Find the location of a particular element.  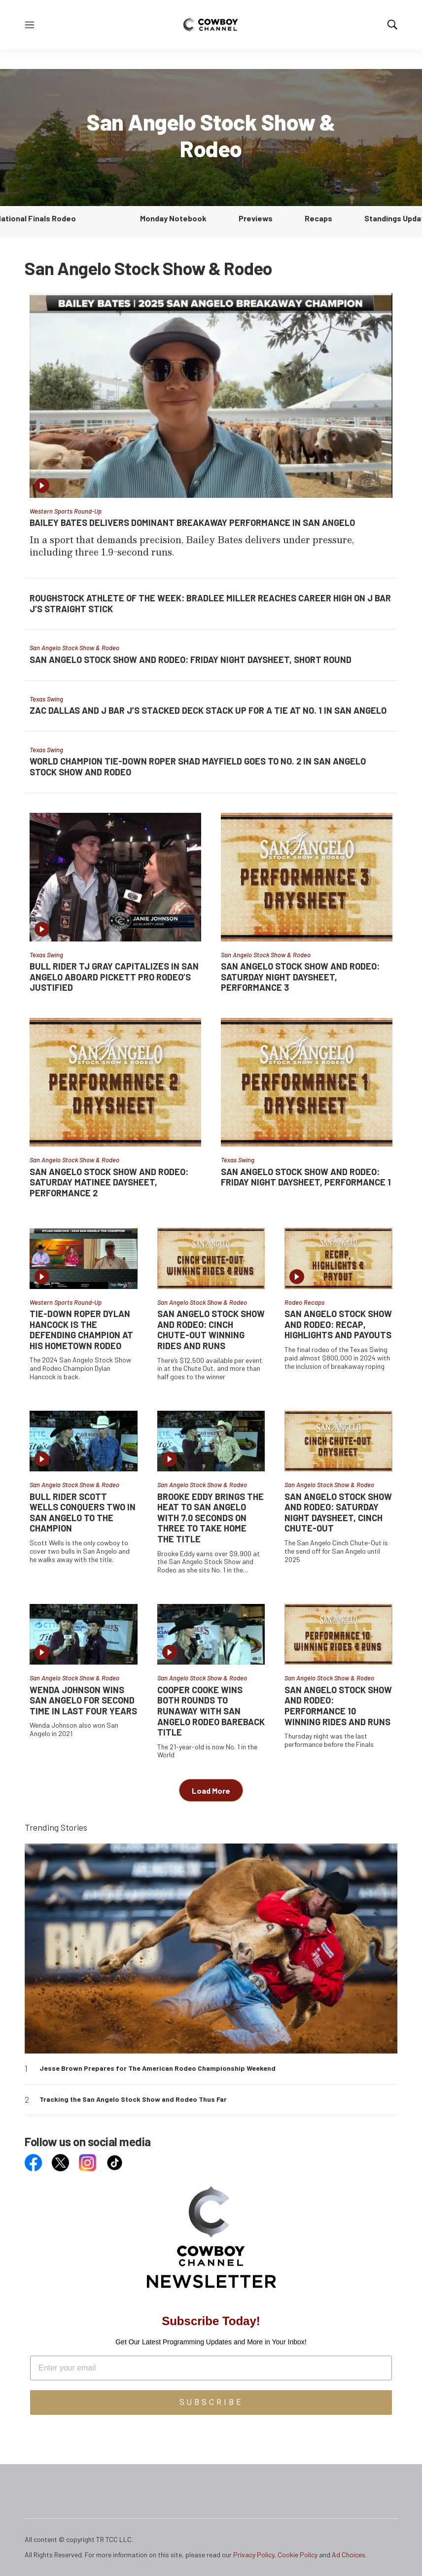

[San Angelo Stock Show and Rodeo: Friday Night Daysheet, Performance 1] is located at coordinates (306, 1082).